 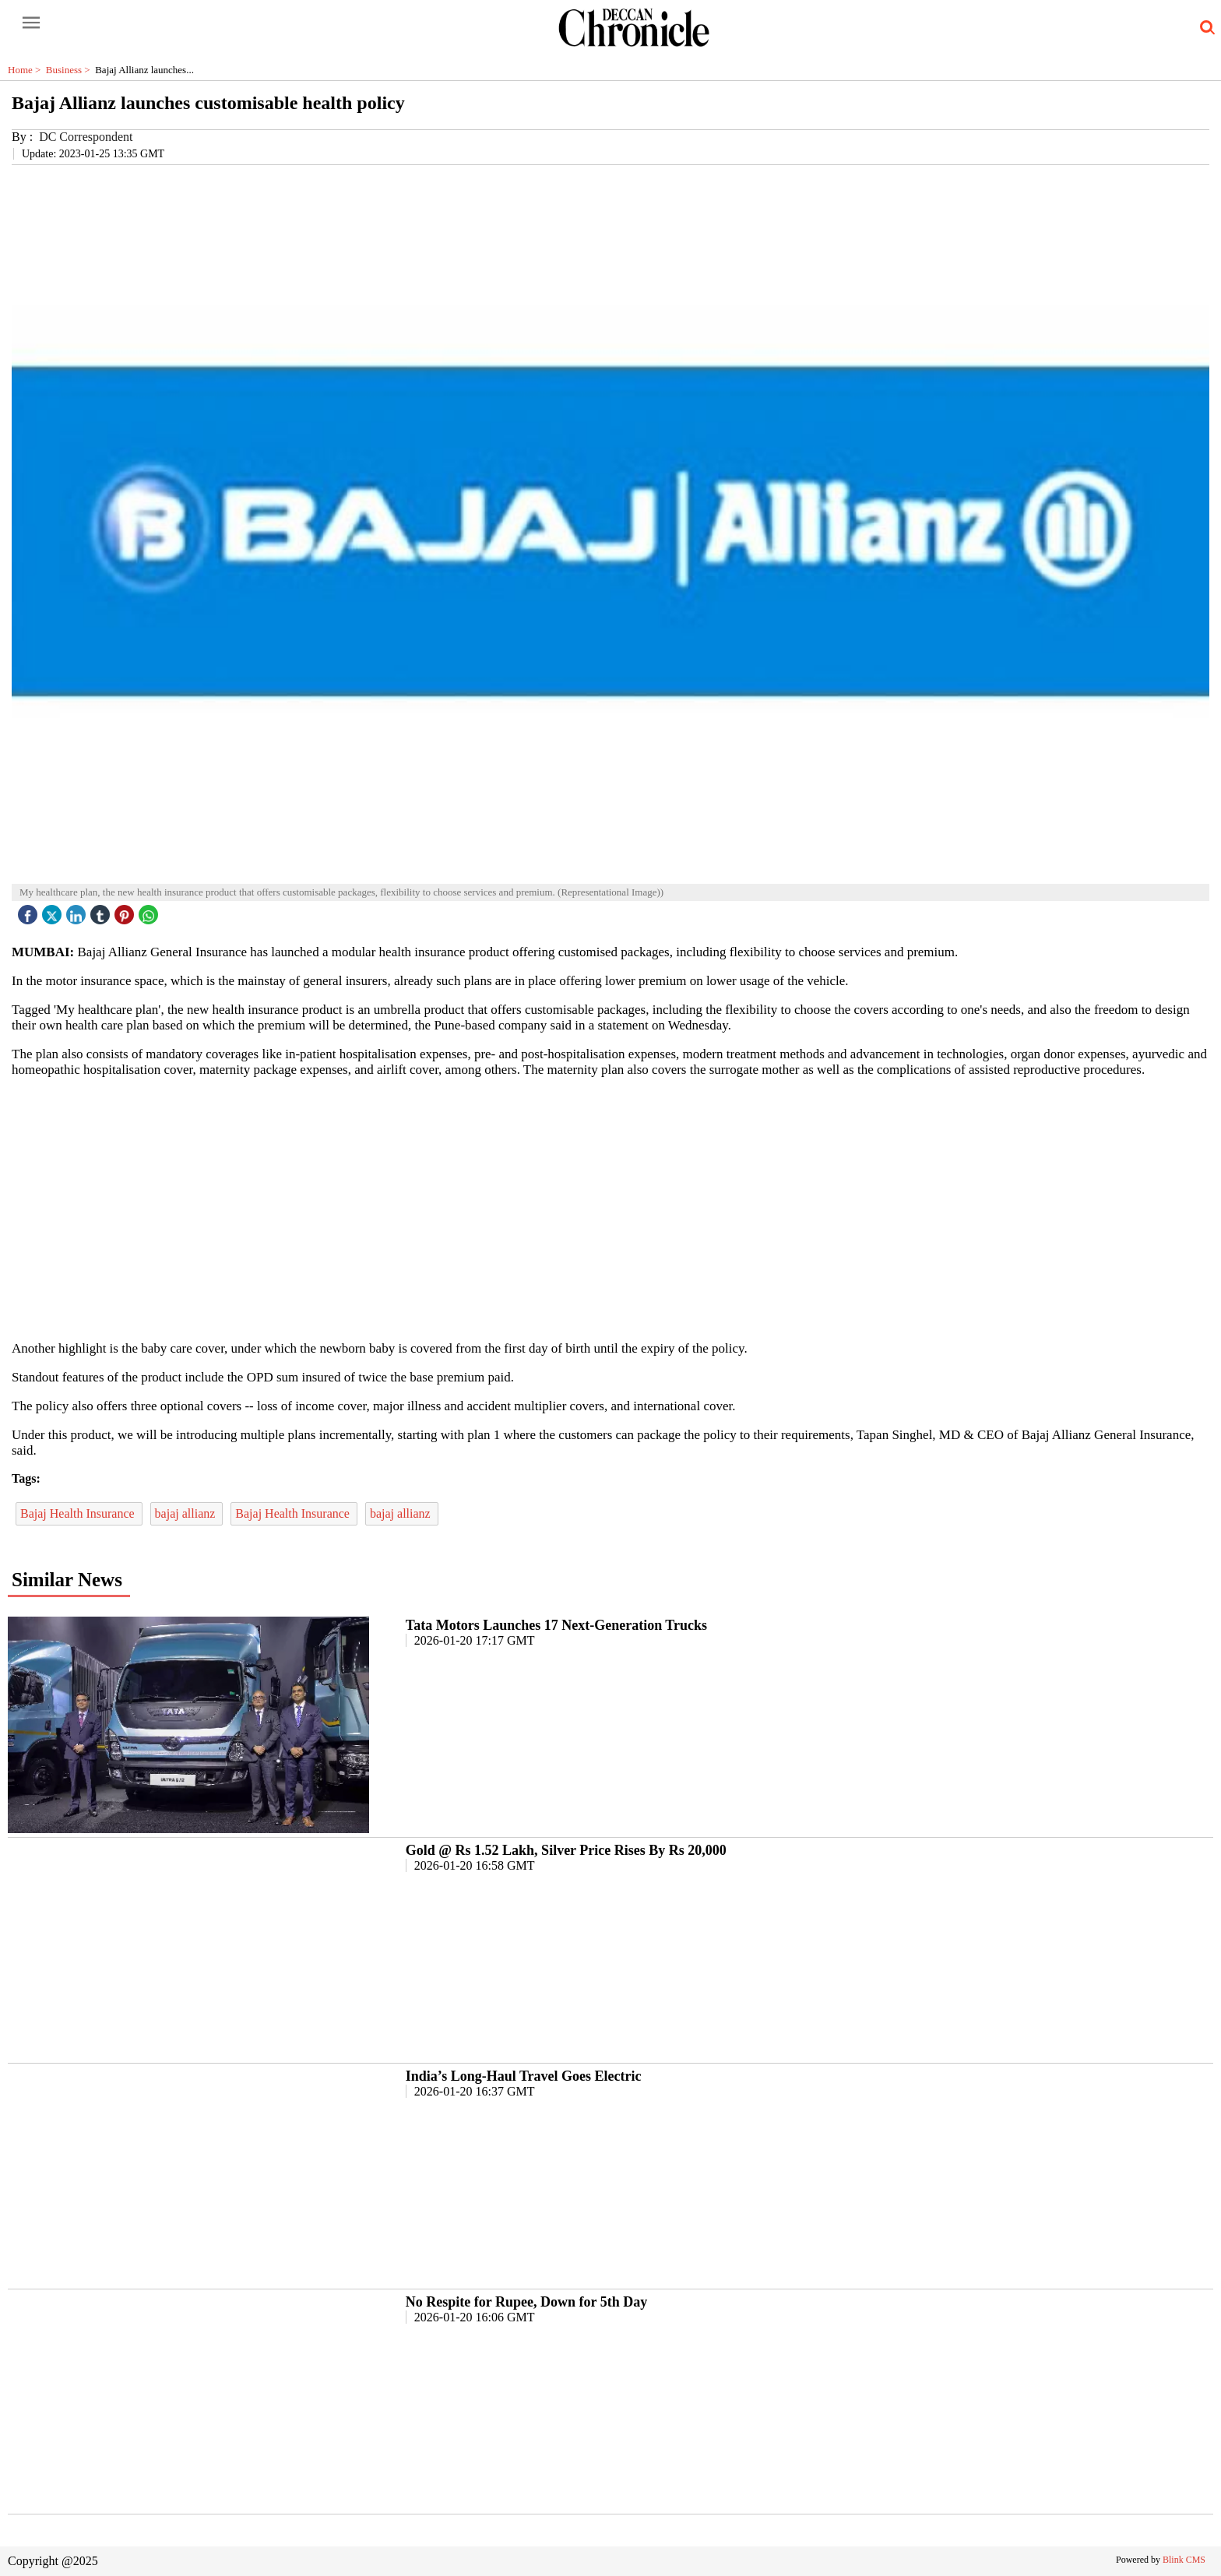 What do you see at coordinates (1184, 2559) in the screenshot?
I see `Blink CMS` at bounding box center [1184, 2559].